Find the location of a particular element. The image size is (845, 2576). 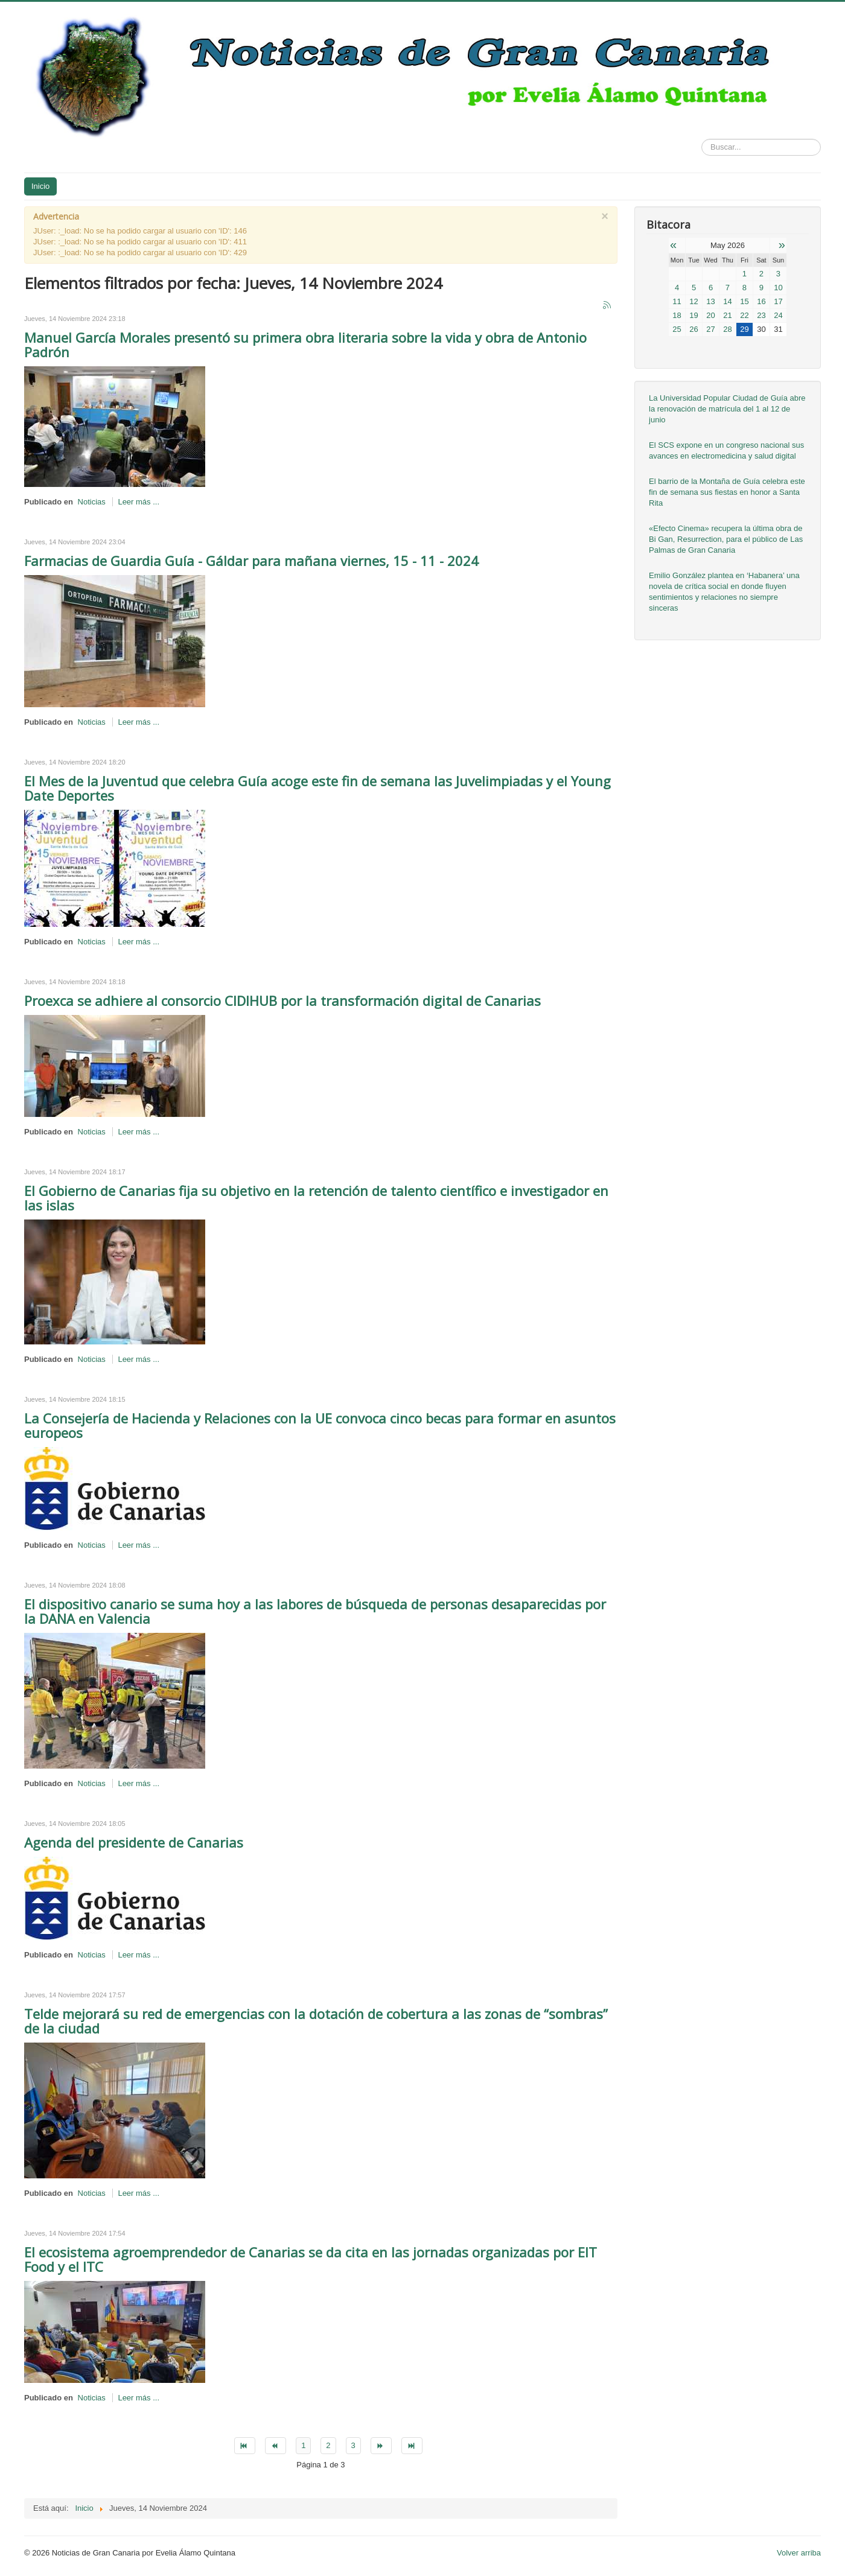

El barrio de la Montaña de Guía celebra este fin de semana sus fiestas en honor a Santa Rita is located at coordinates (727, 492).